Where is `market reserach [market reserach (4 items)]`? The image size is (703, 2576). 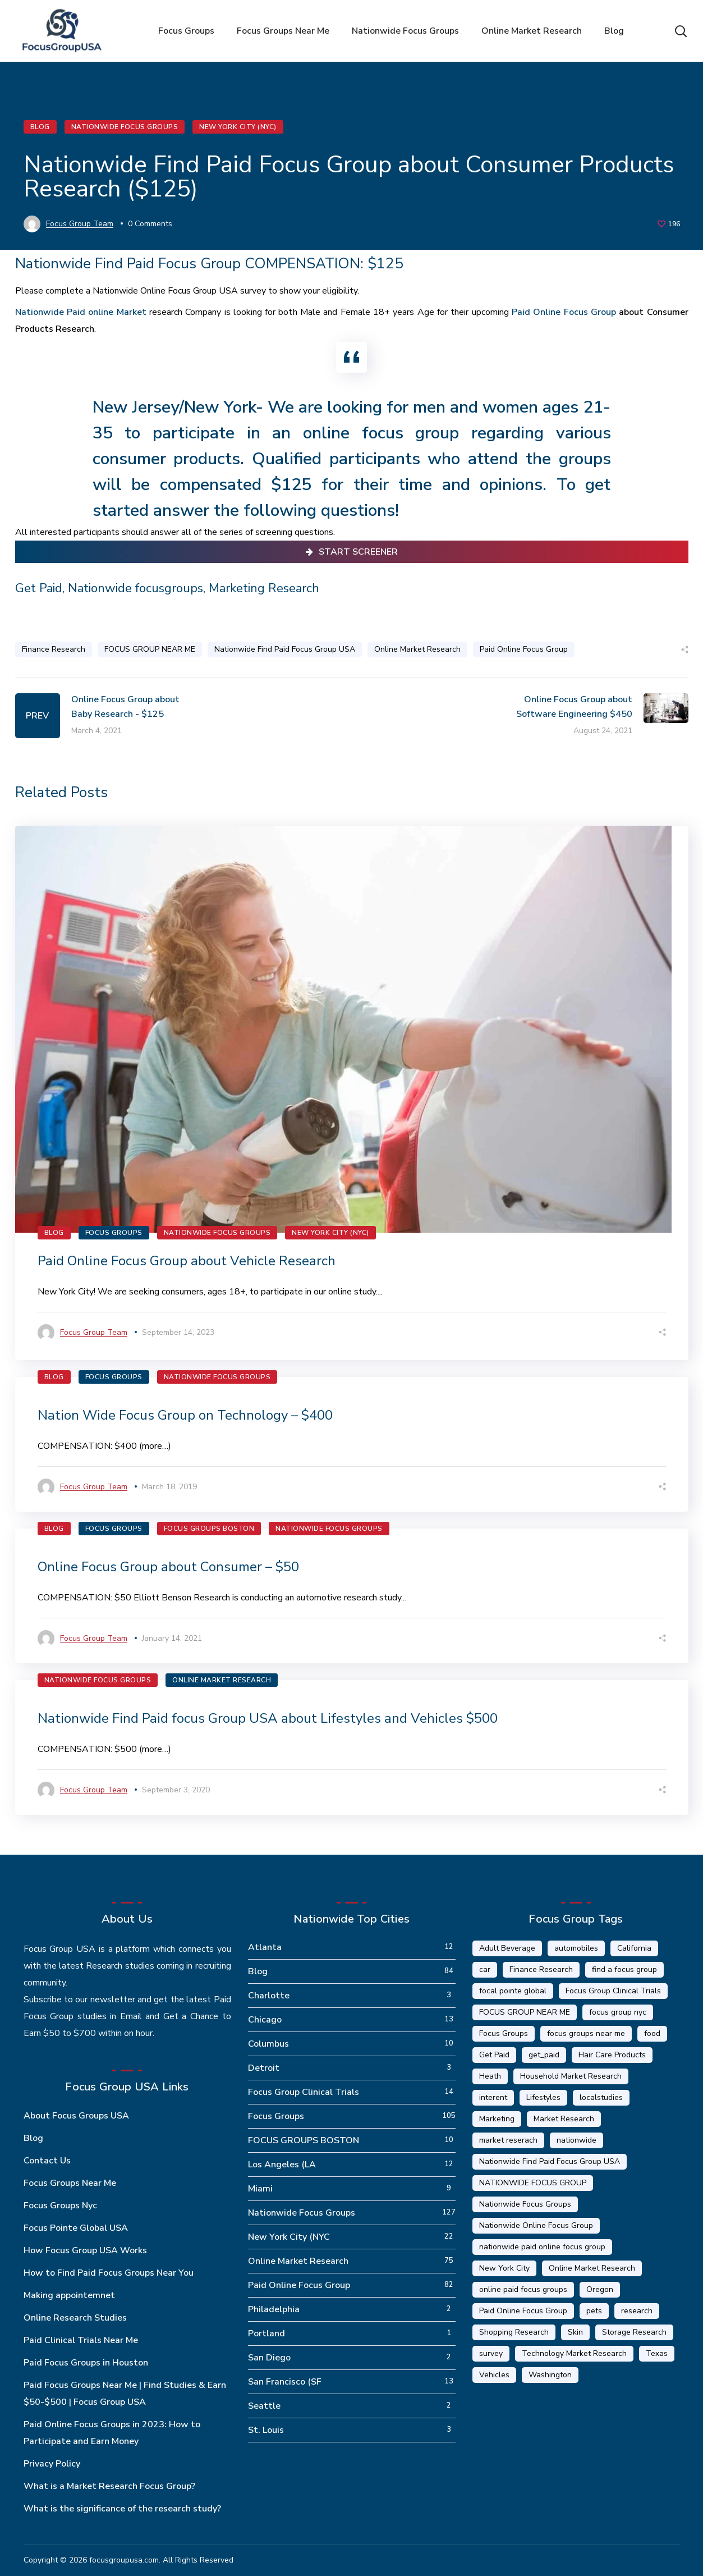
market reserach [market reserach (4 items)] is located at coordinates (508, 2140).